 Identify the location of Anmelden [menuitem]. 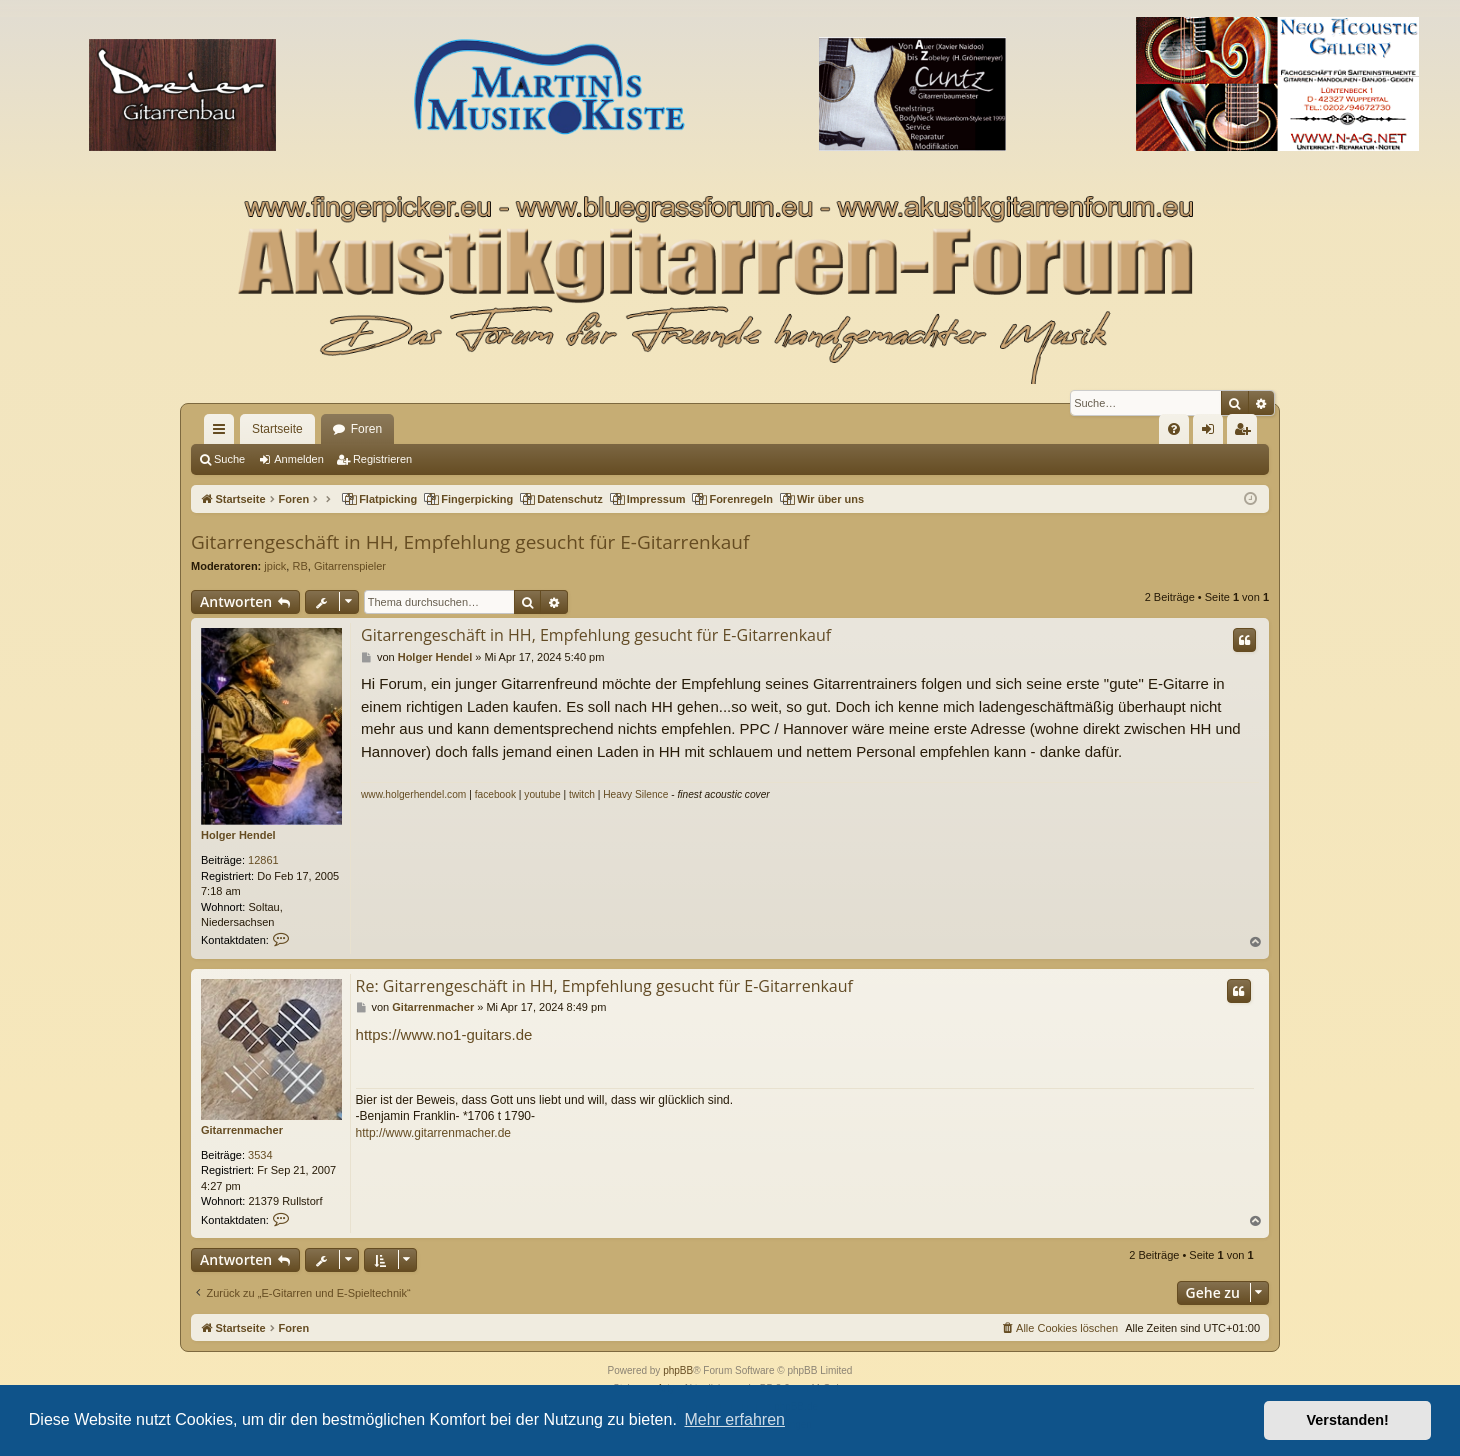
(1212, 433).